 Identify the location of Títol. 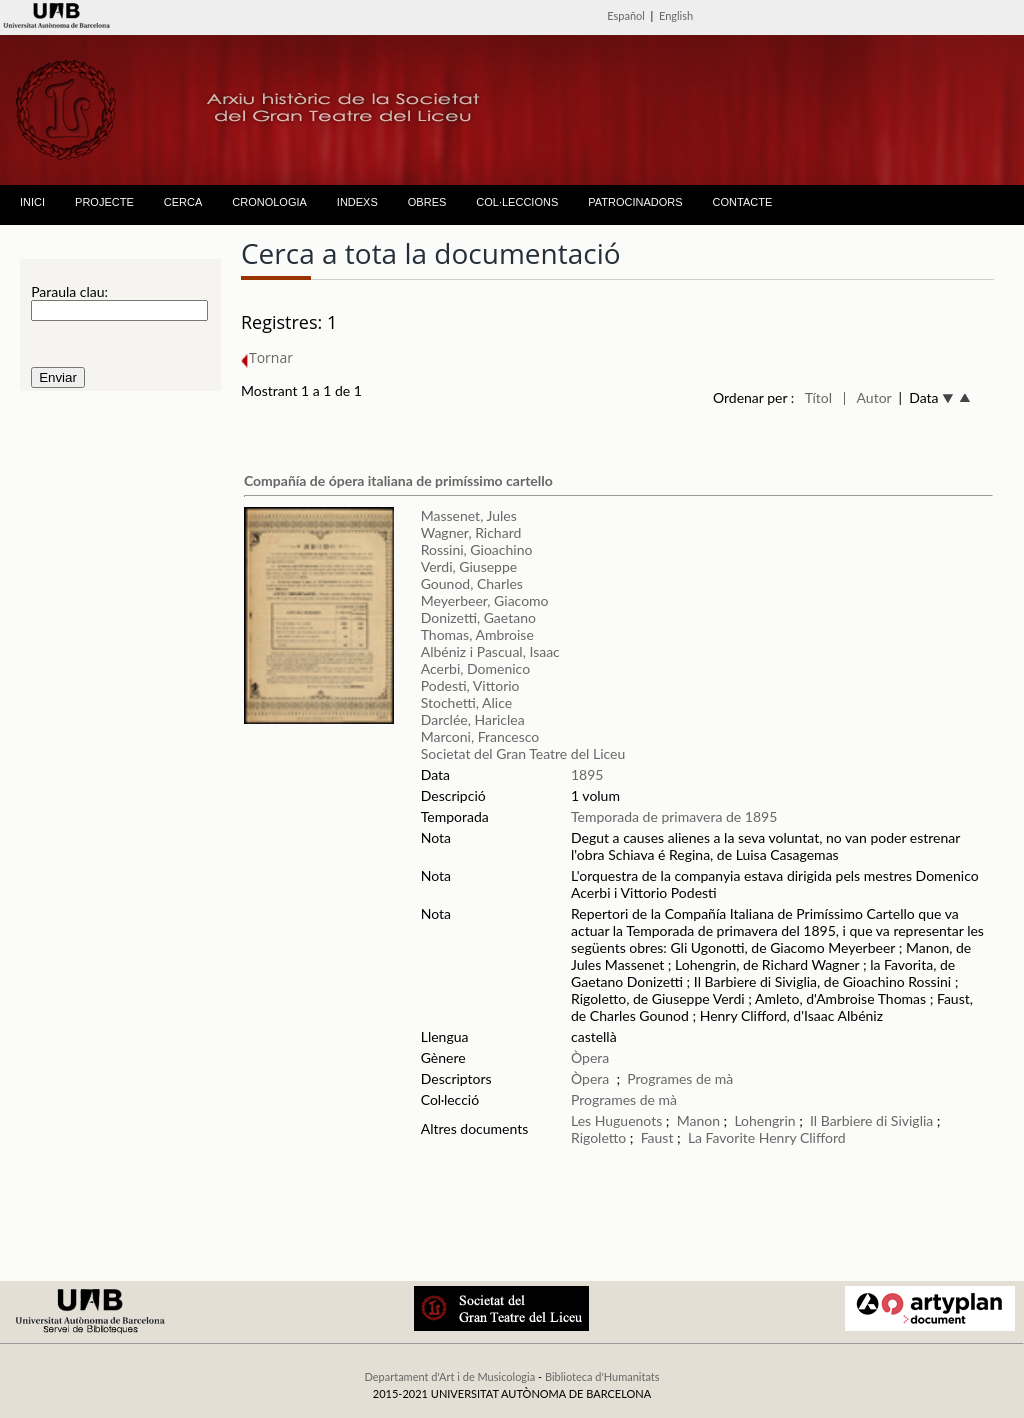
(818, 397).